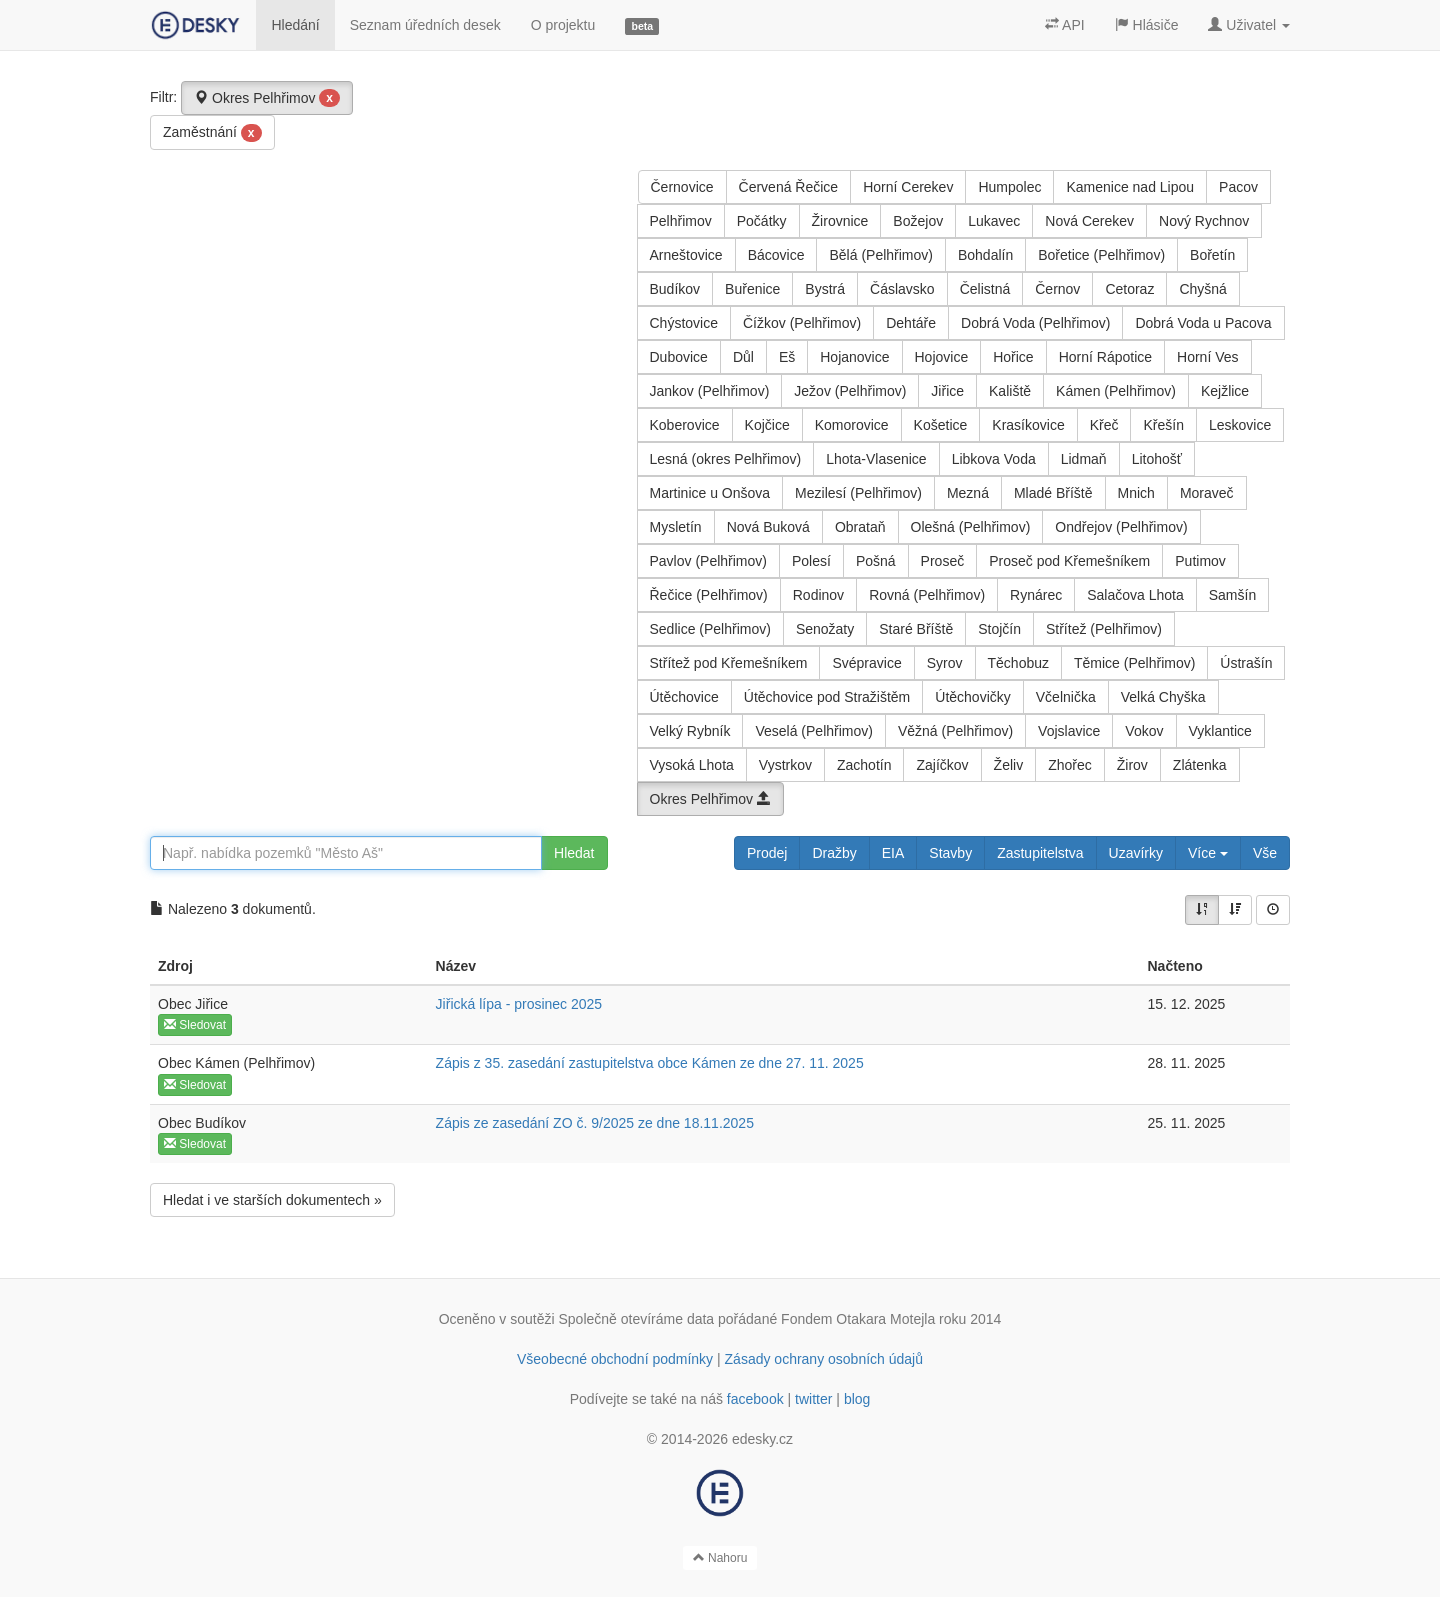  What do you see at coordinates (1135, 595) in the screenshot?
I see `Salačova Lhota` at bounding box center [1135, 595].